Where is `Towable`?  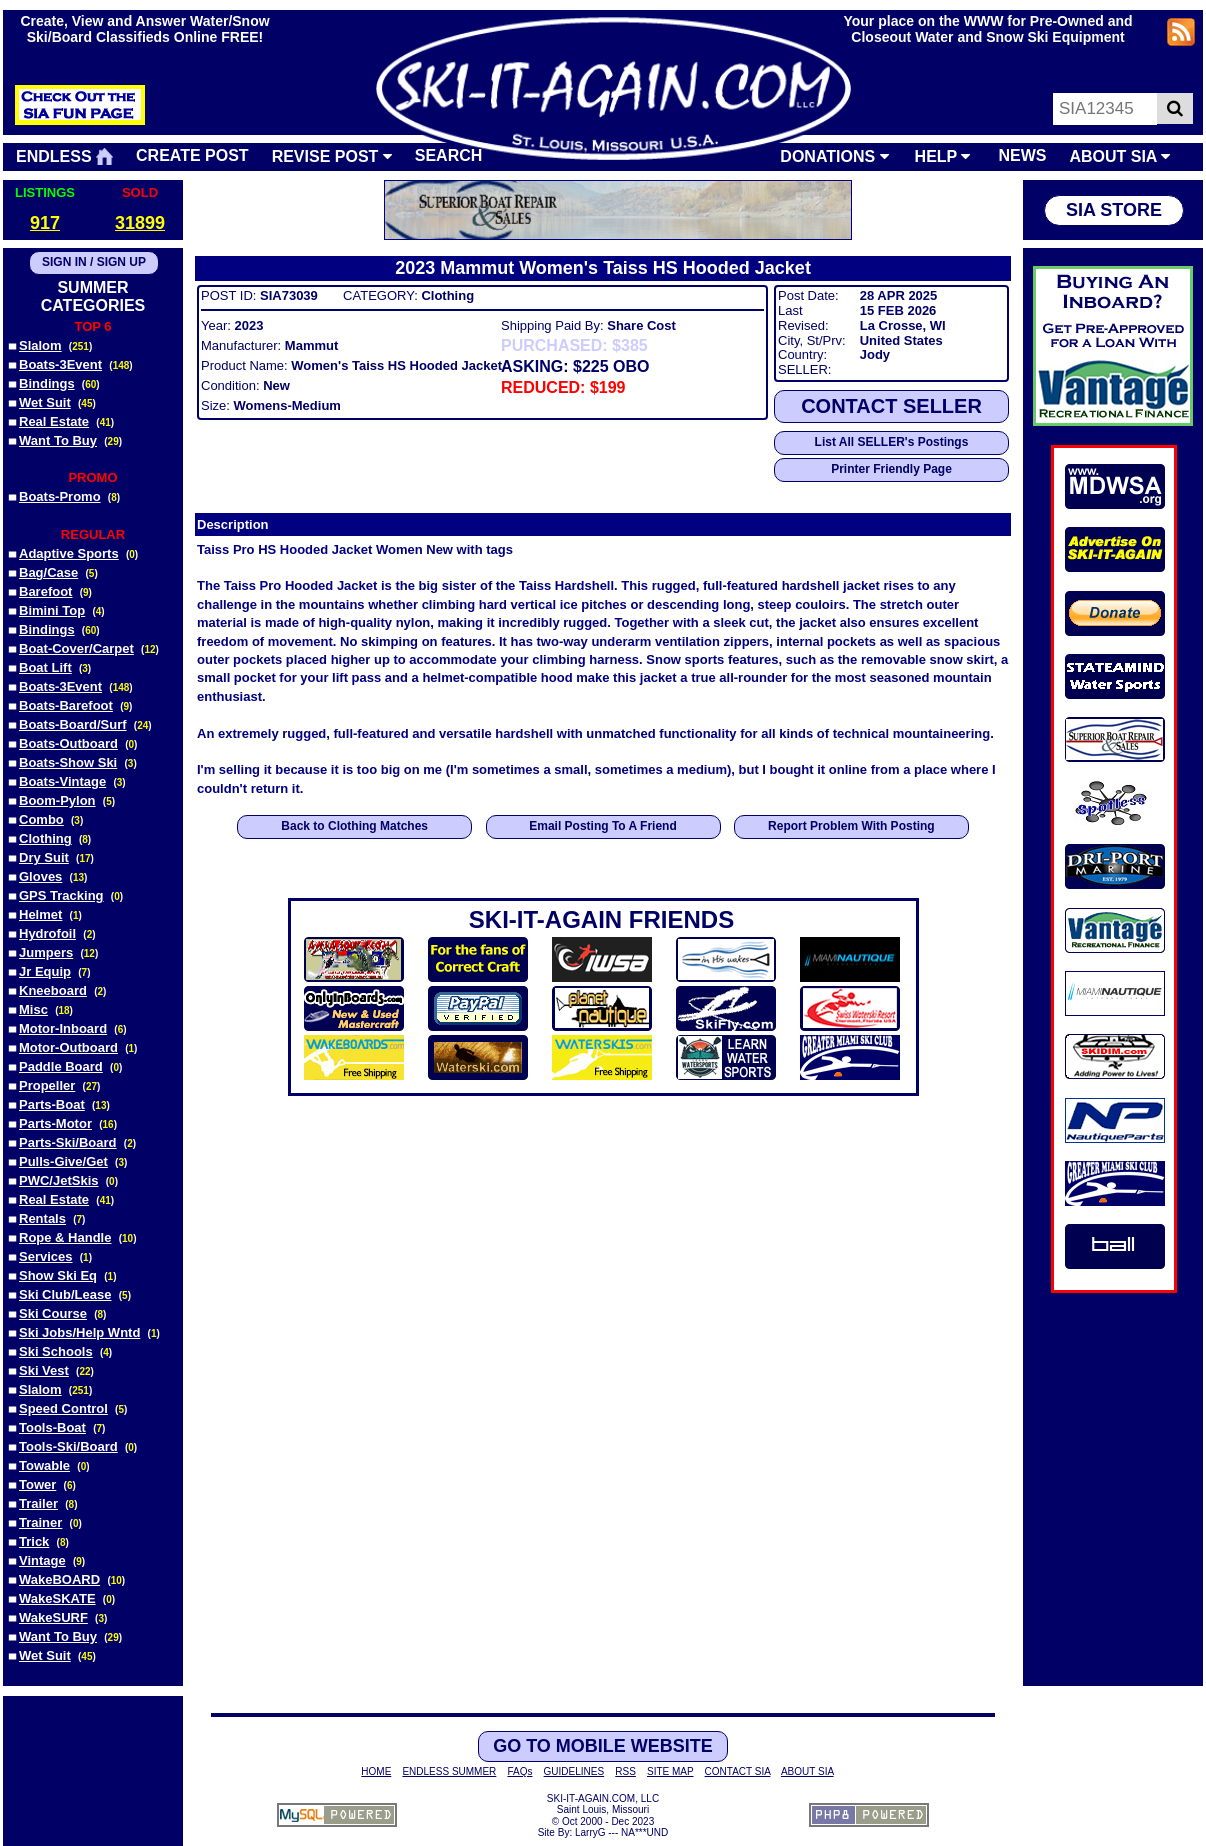 Towable is located at coordinates (44, 1465).